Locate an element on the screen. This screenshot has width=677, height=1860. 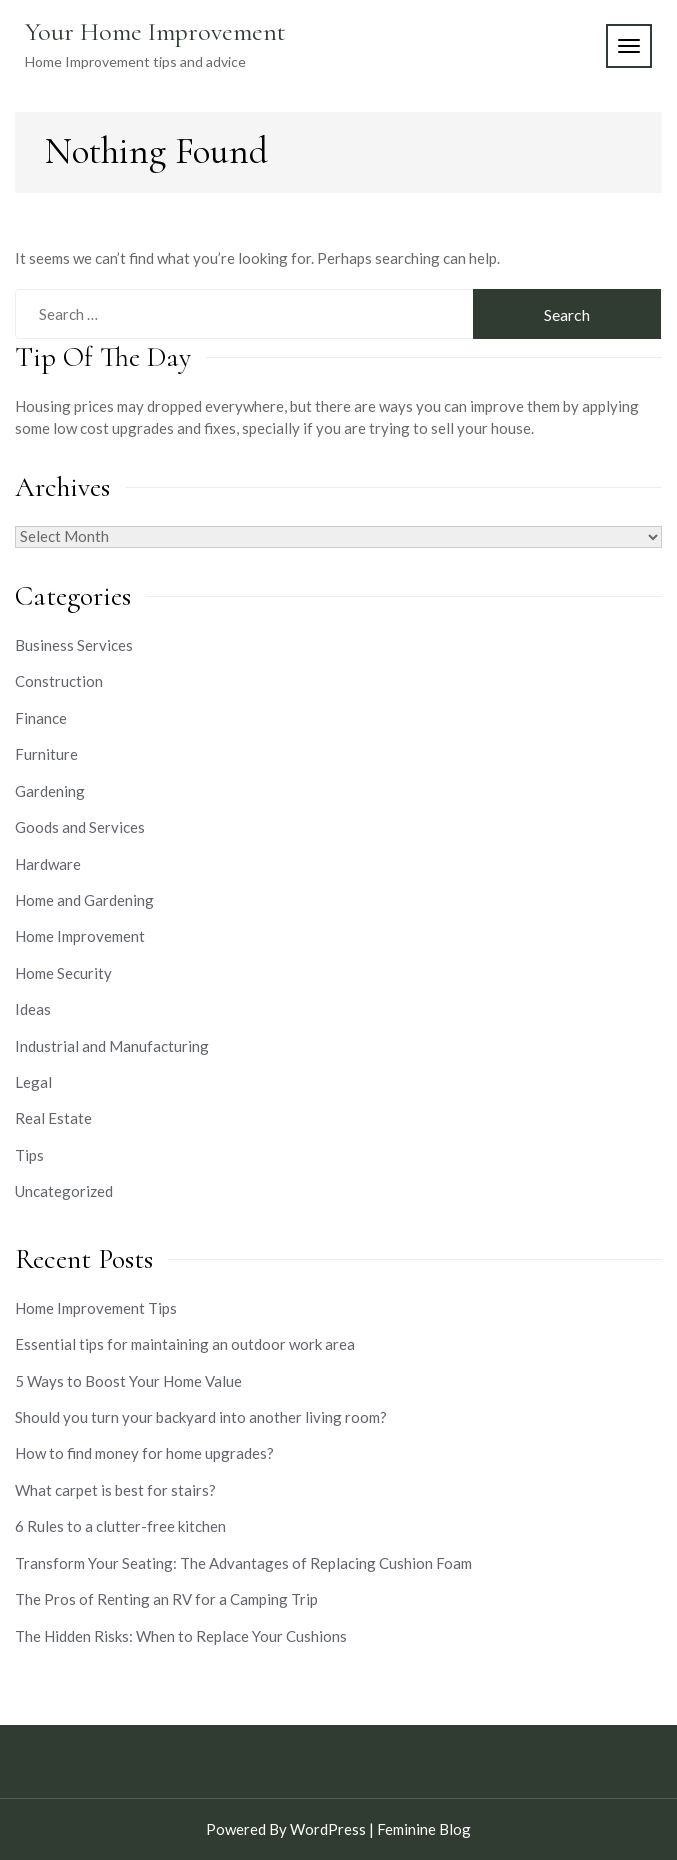
Goods and Services is located at coordinates (80, 827).